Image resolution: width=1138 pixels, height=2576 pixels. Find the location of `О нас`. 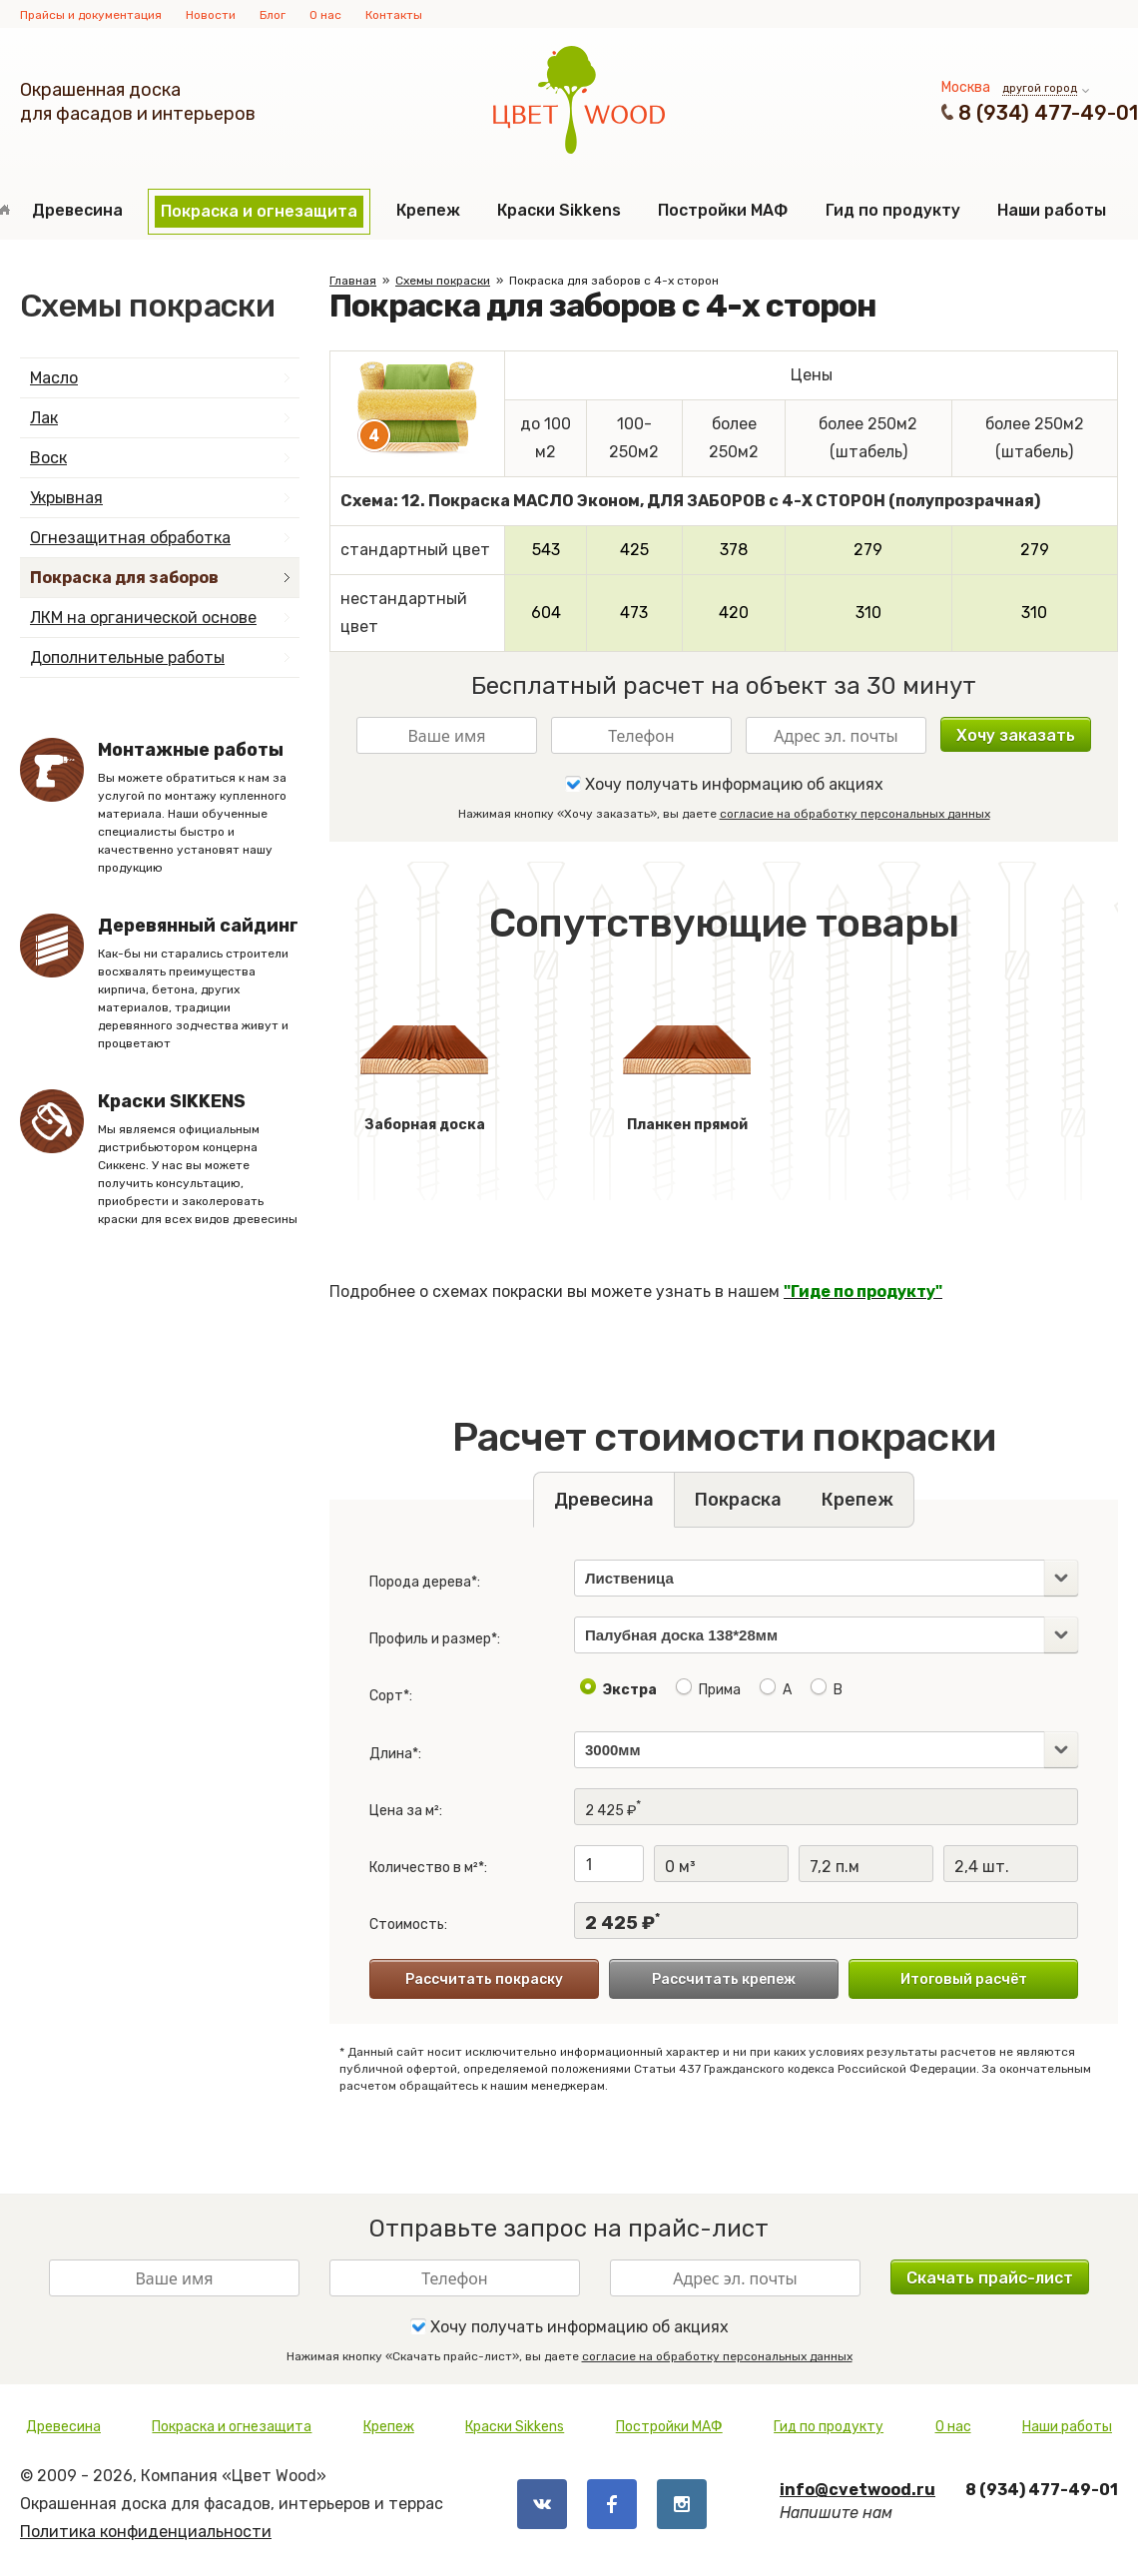

О нас is located at coordinates (325, 15).